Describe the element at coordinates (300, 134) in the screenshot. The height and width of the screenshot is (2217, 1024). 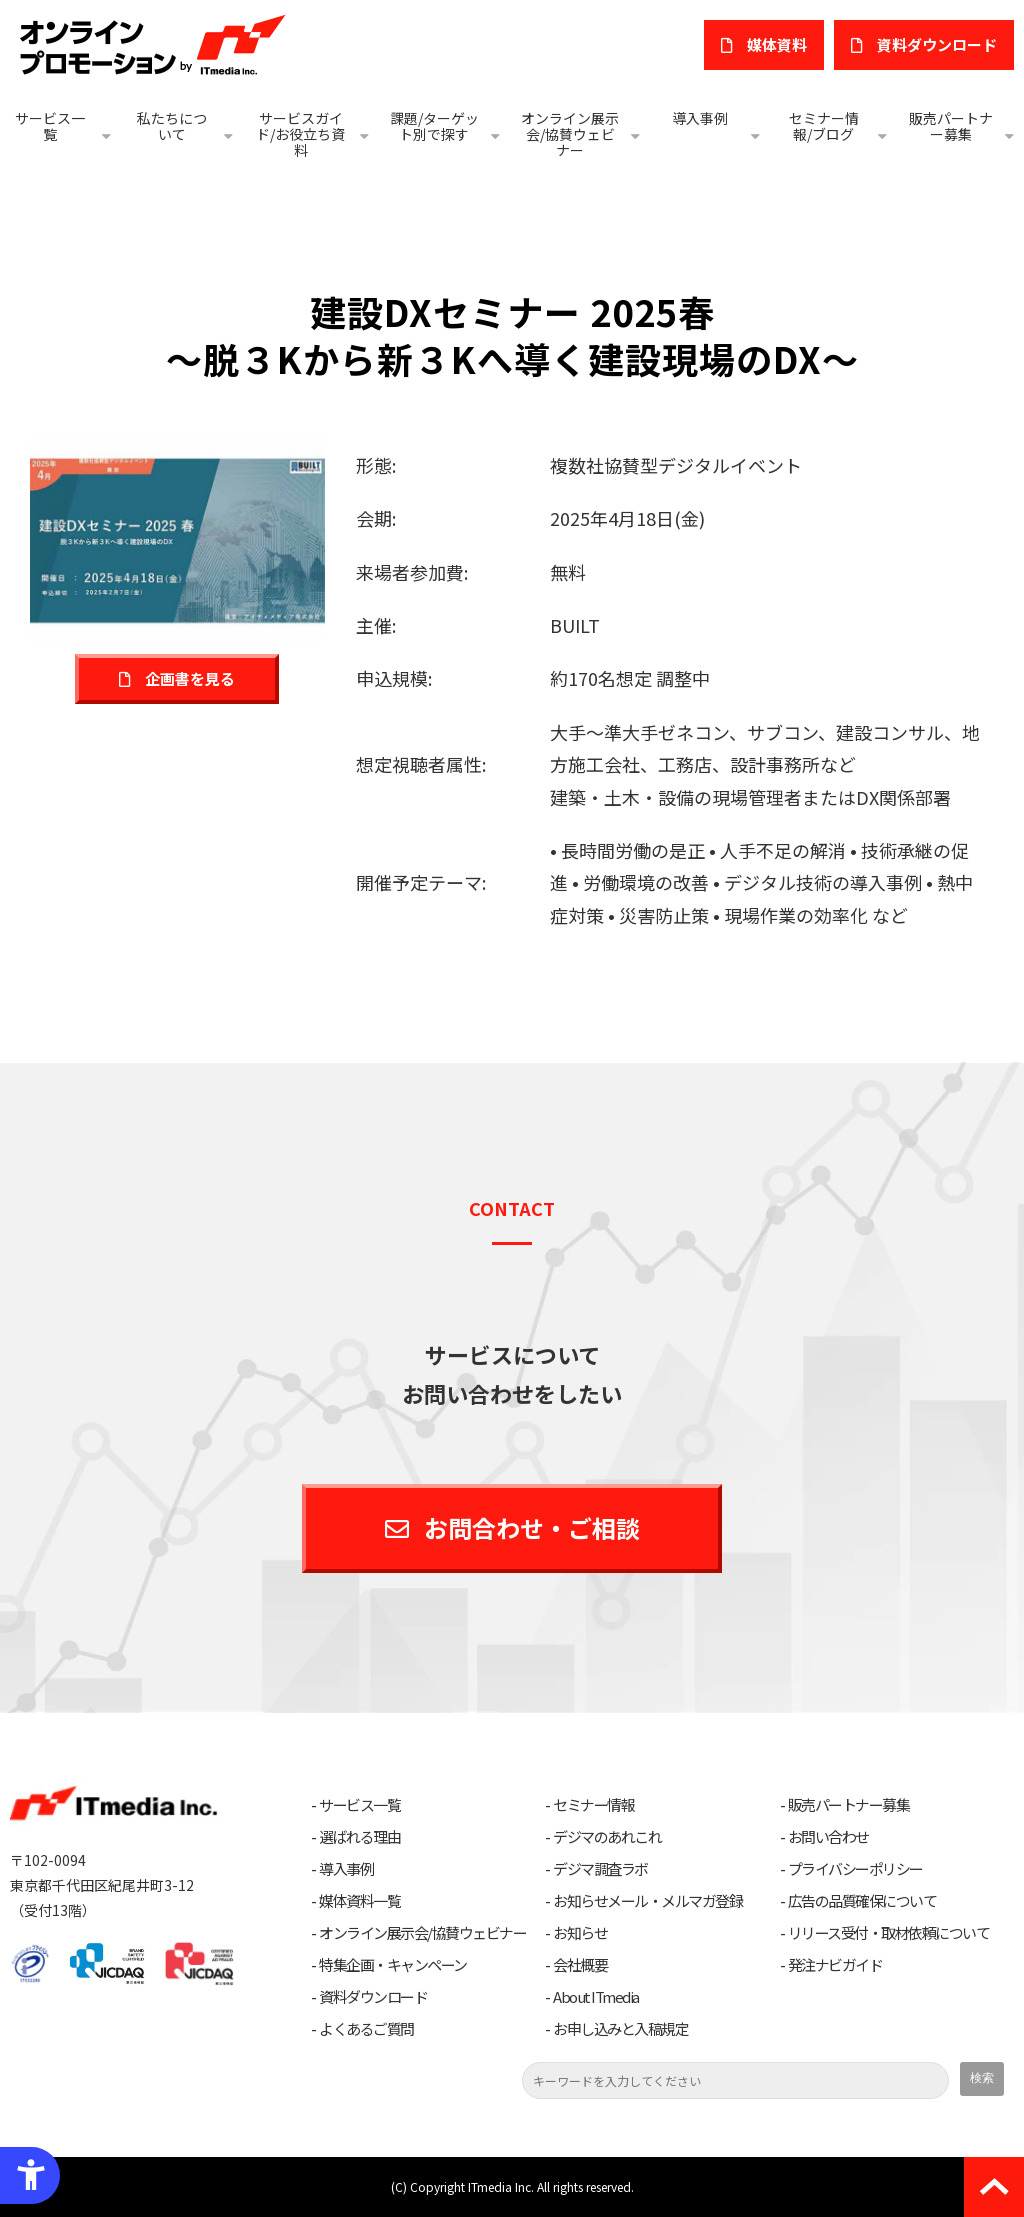
I see `サービスガイド/お役立ち資料` at that location.